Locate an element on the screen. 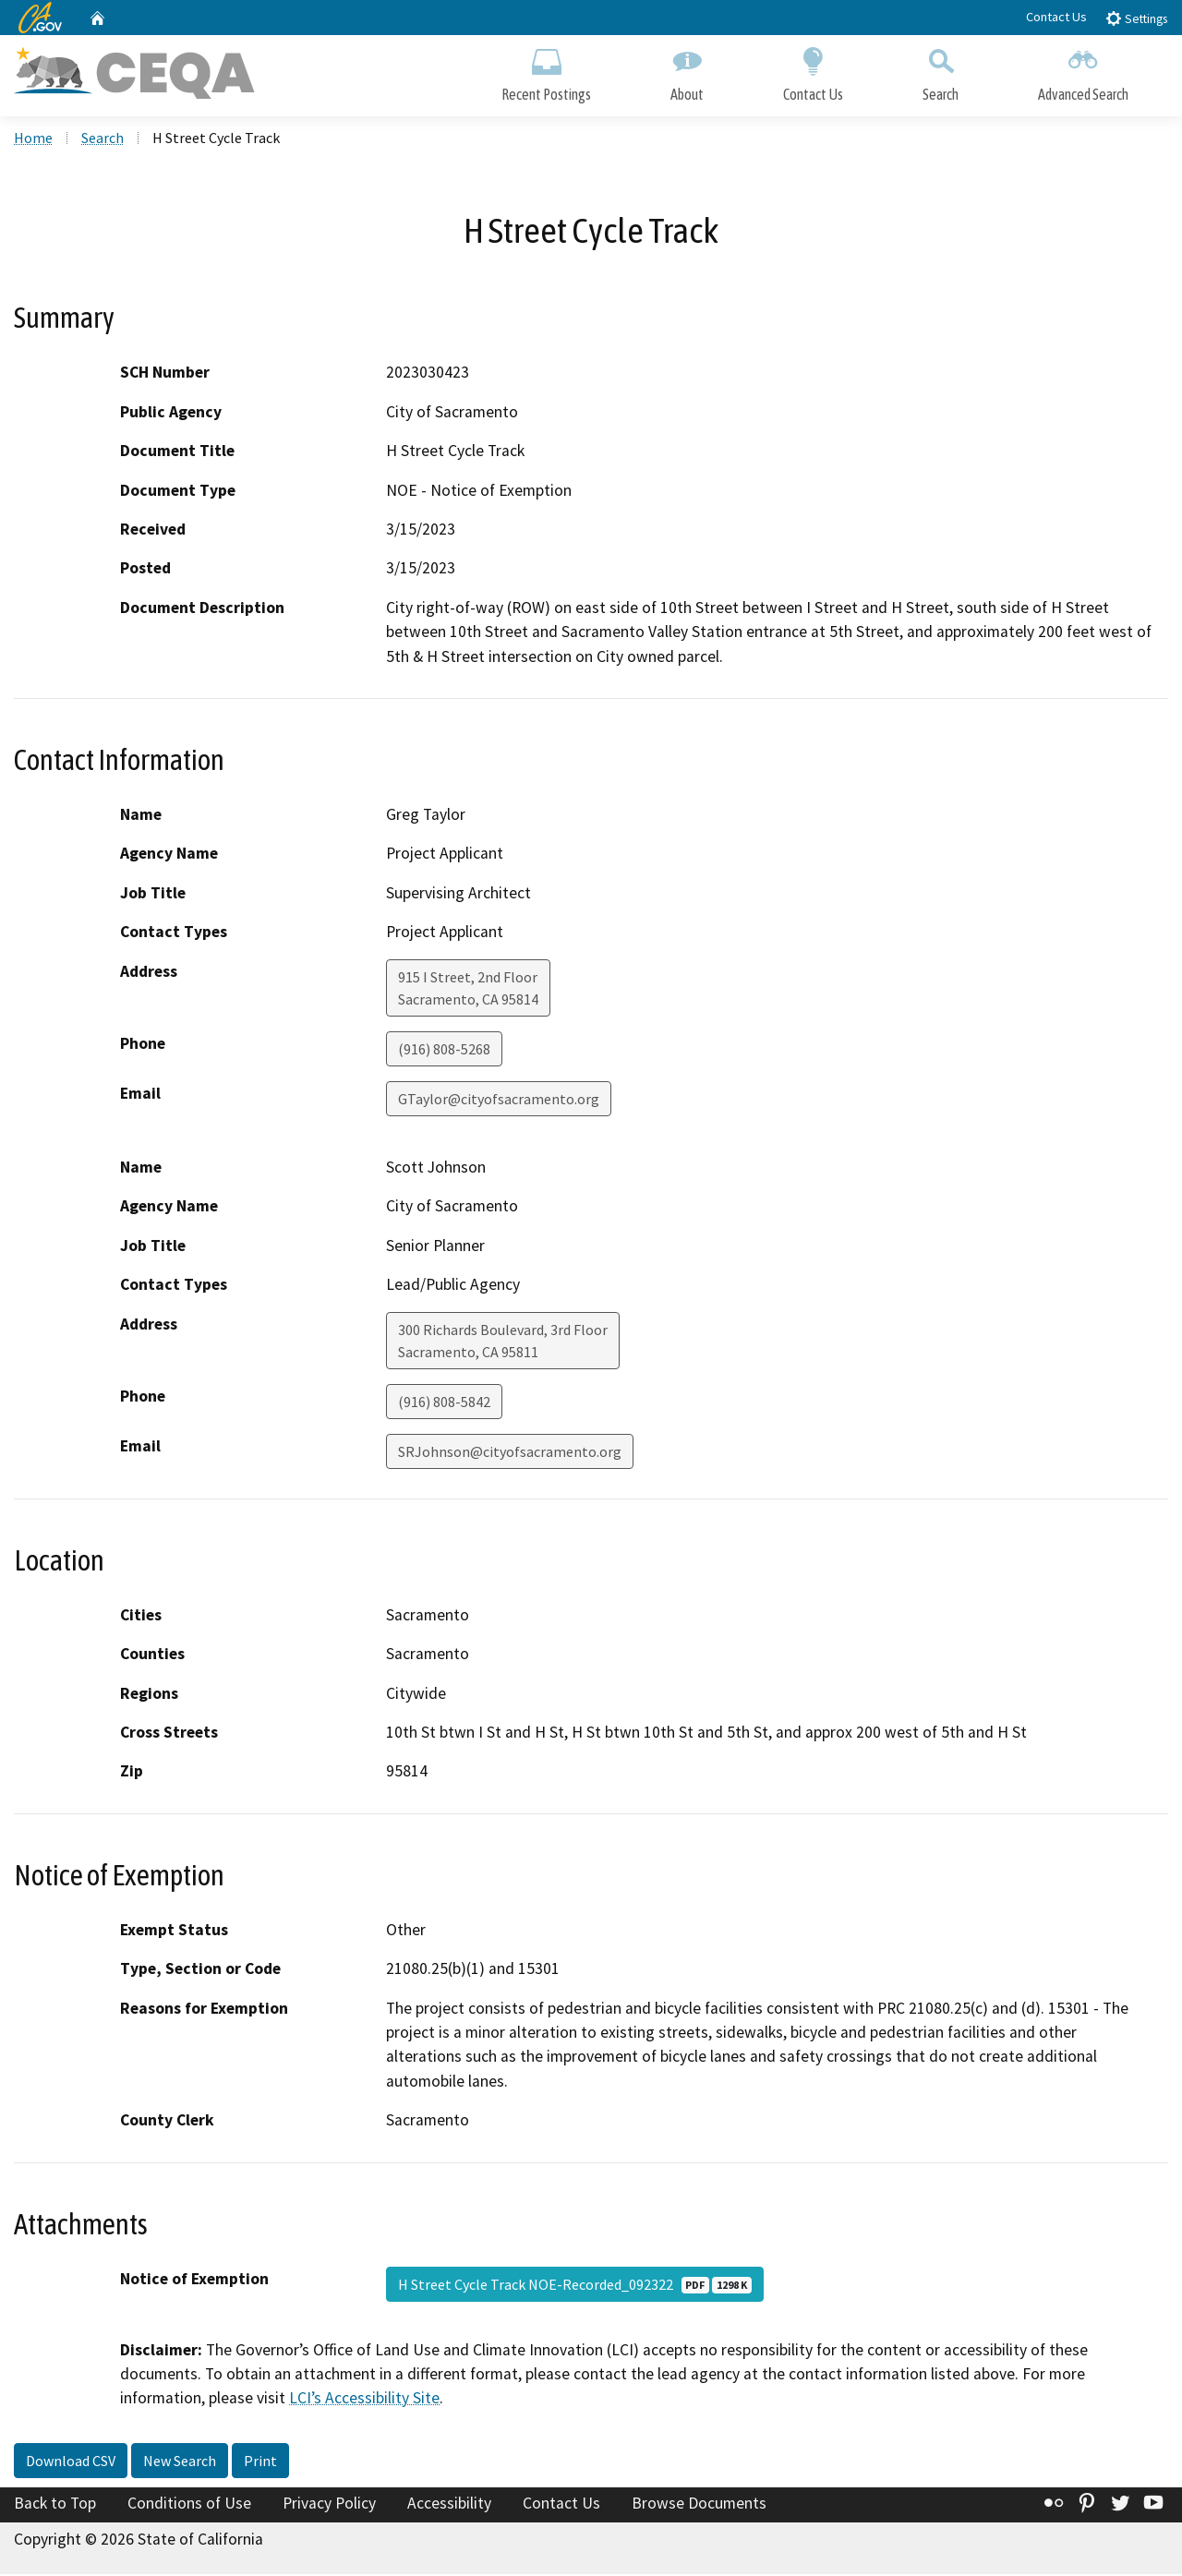 Image resolution: width=1182 pixels, height=2576 pixels. Home is located at coordinates (33, 139).